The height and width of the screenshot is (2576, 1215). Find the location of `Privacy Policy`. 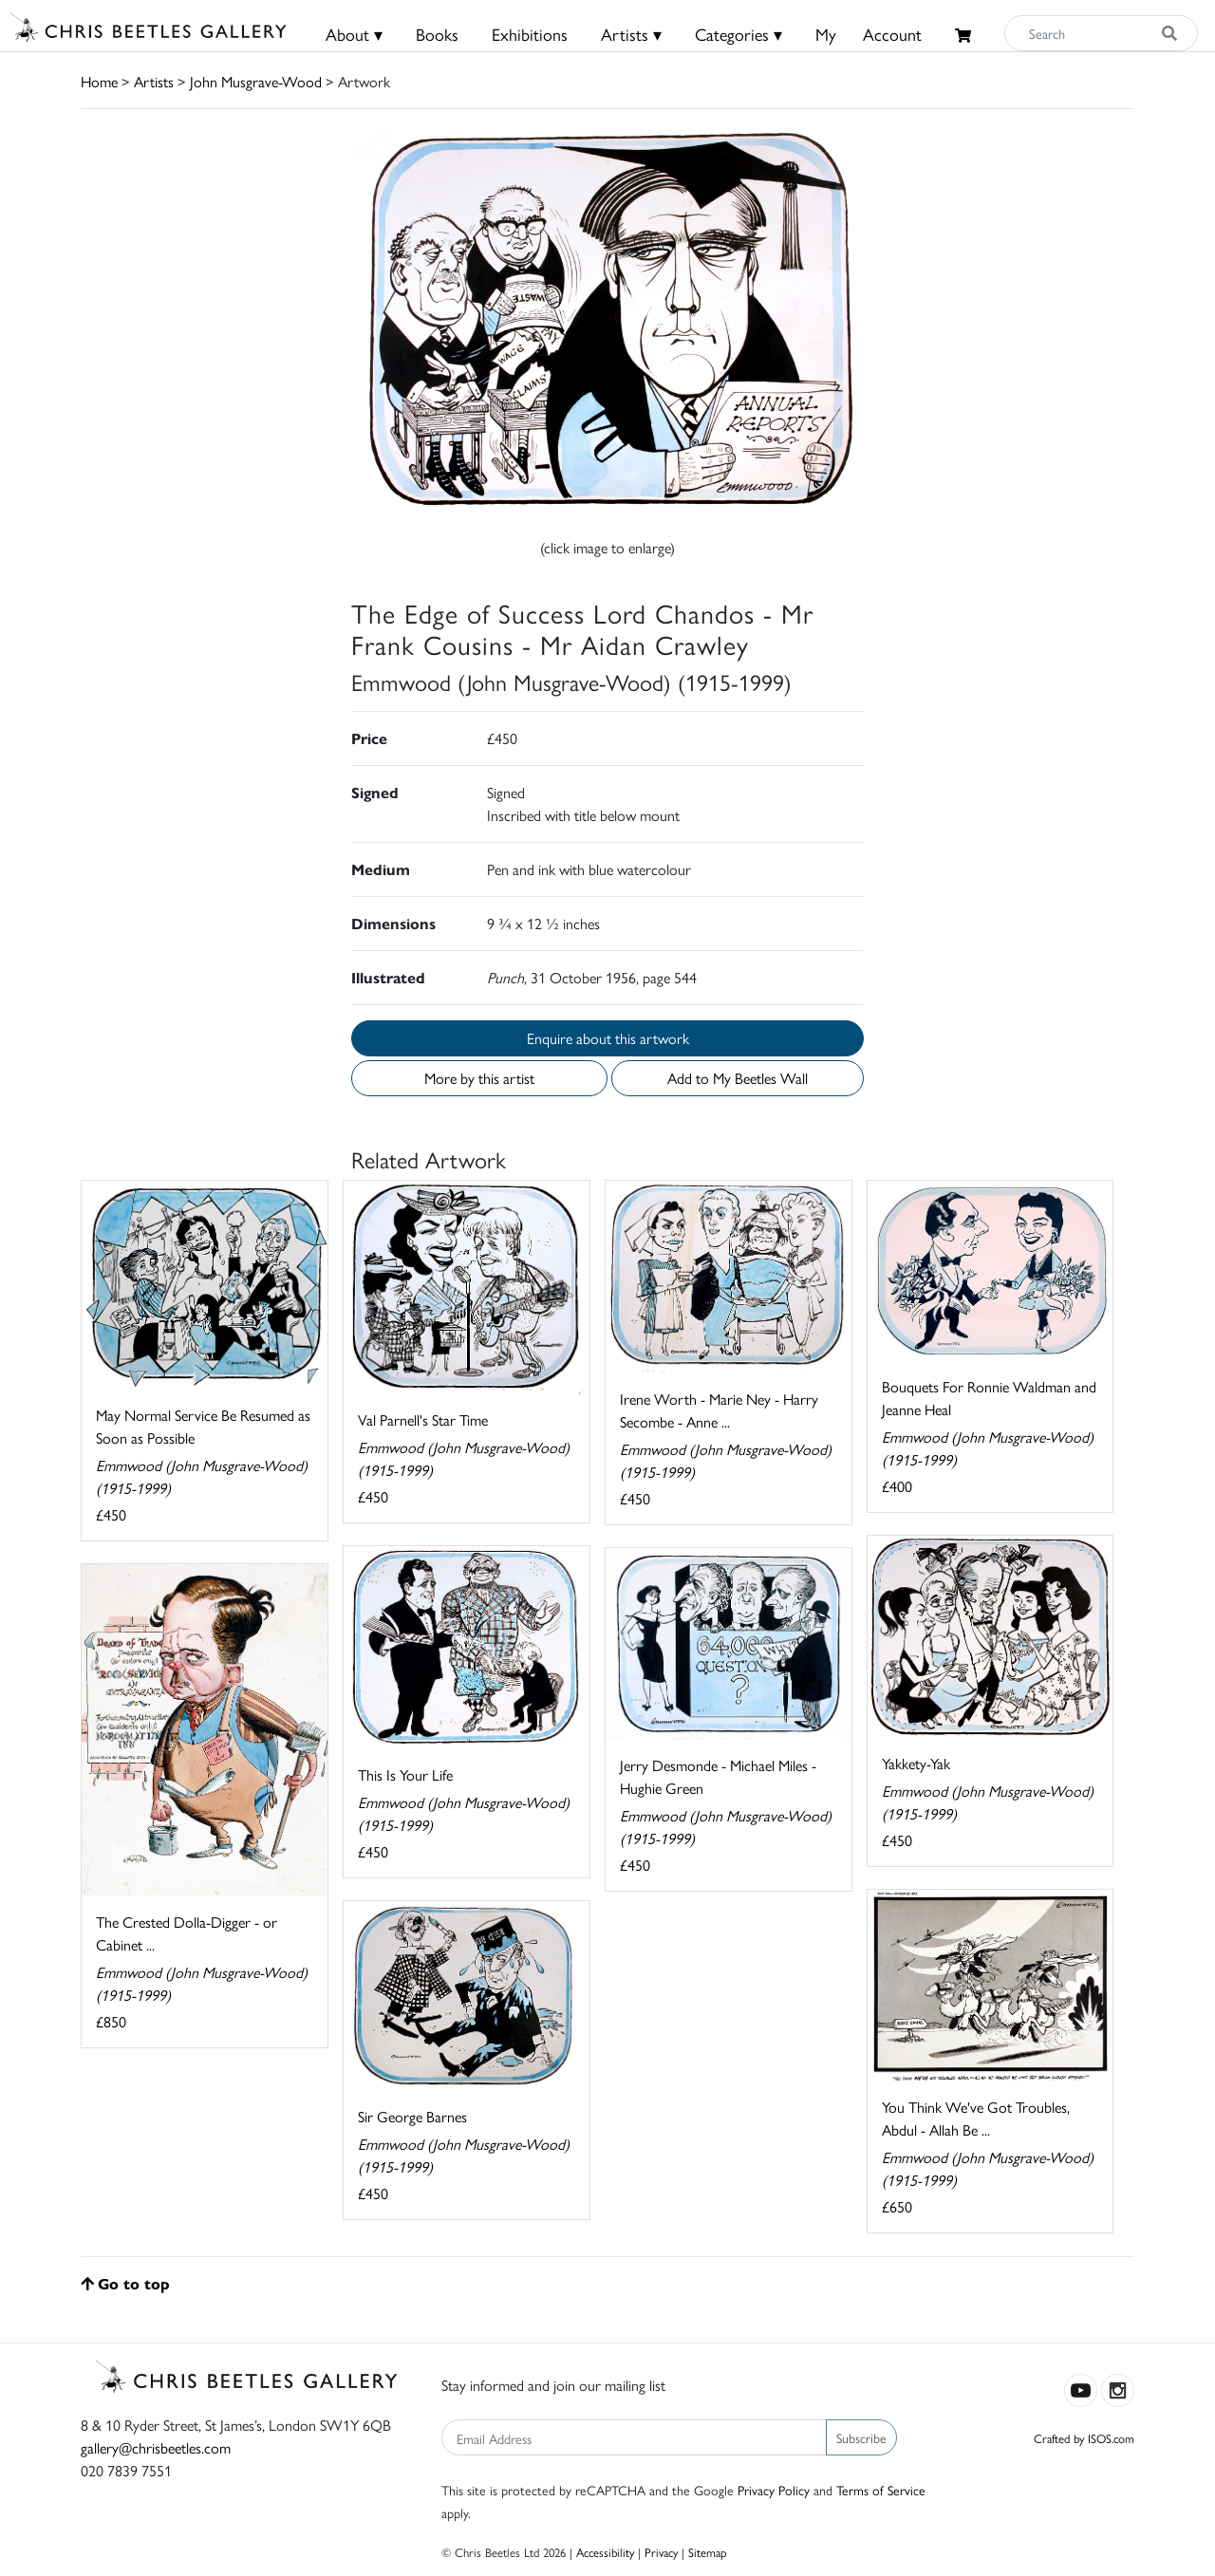

Privacy Policy is located at coordinates (774, 2489).